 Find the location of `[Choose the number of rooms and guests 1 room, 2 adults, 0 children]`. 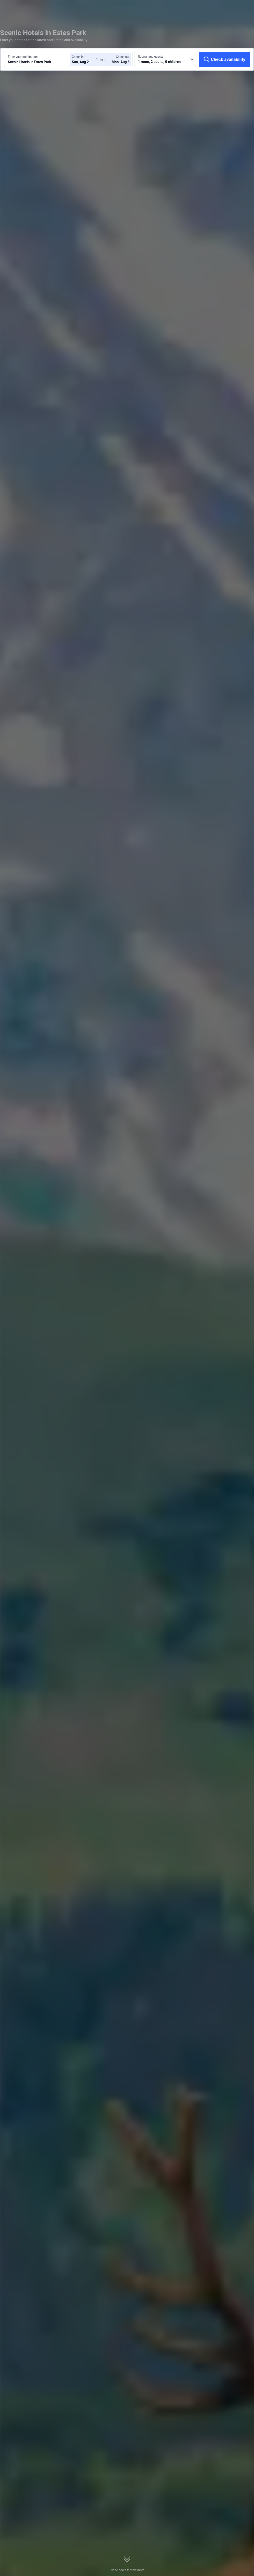

[Choose the number of rooms and guests 1 room, 2 adults, 0 children] is located at coordinates (165, 59).